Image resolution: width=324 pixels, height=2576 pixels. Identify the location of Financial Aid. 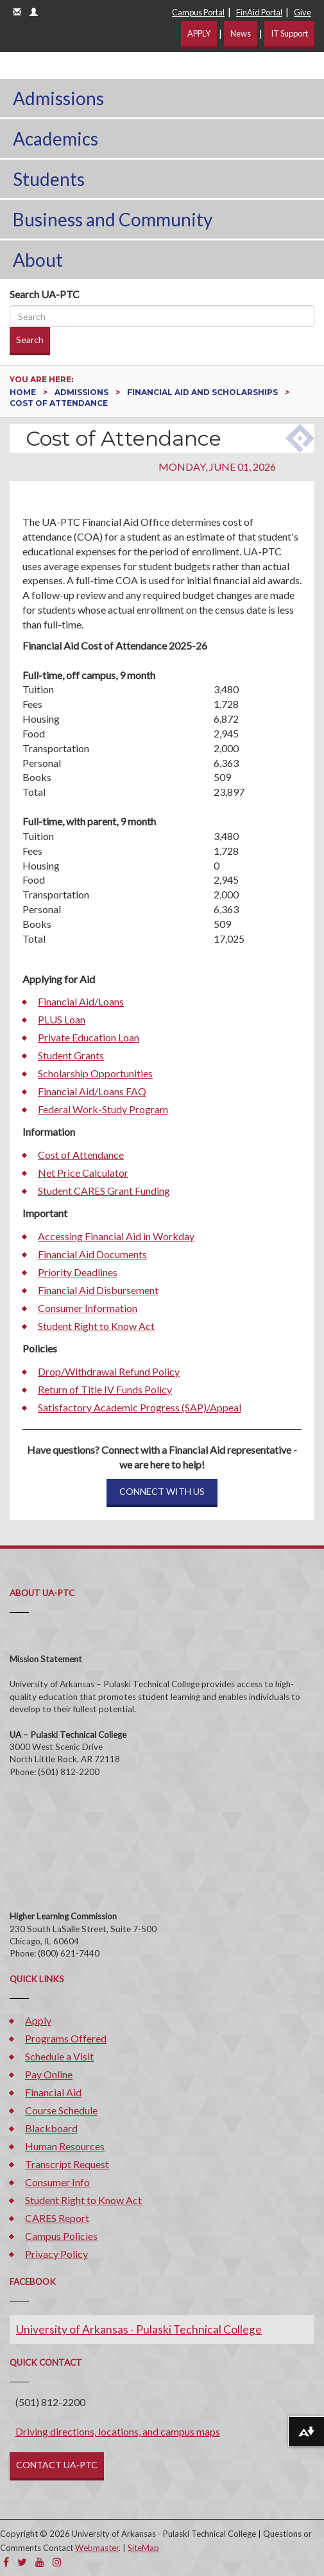
(53, 2092).